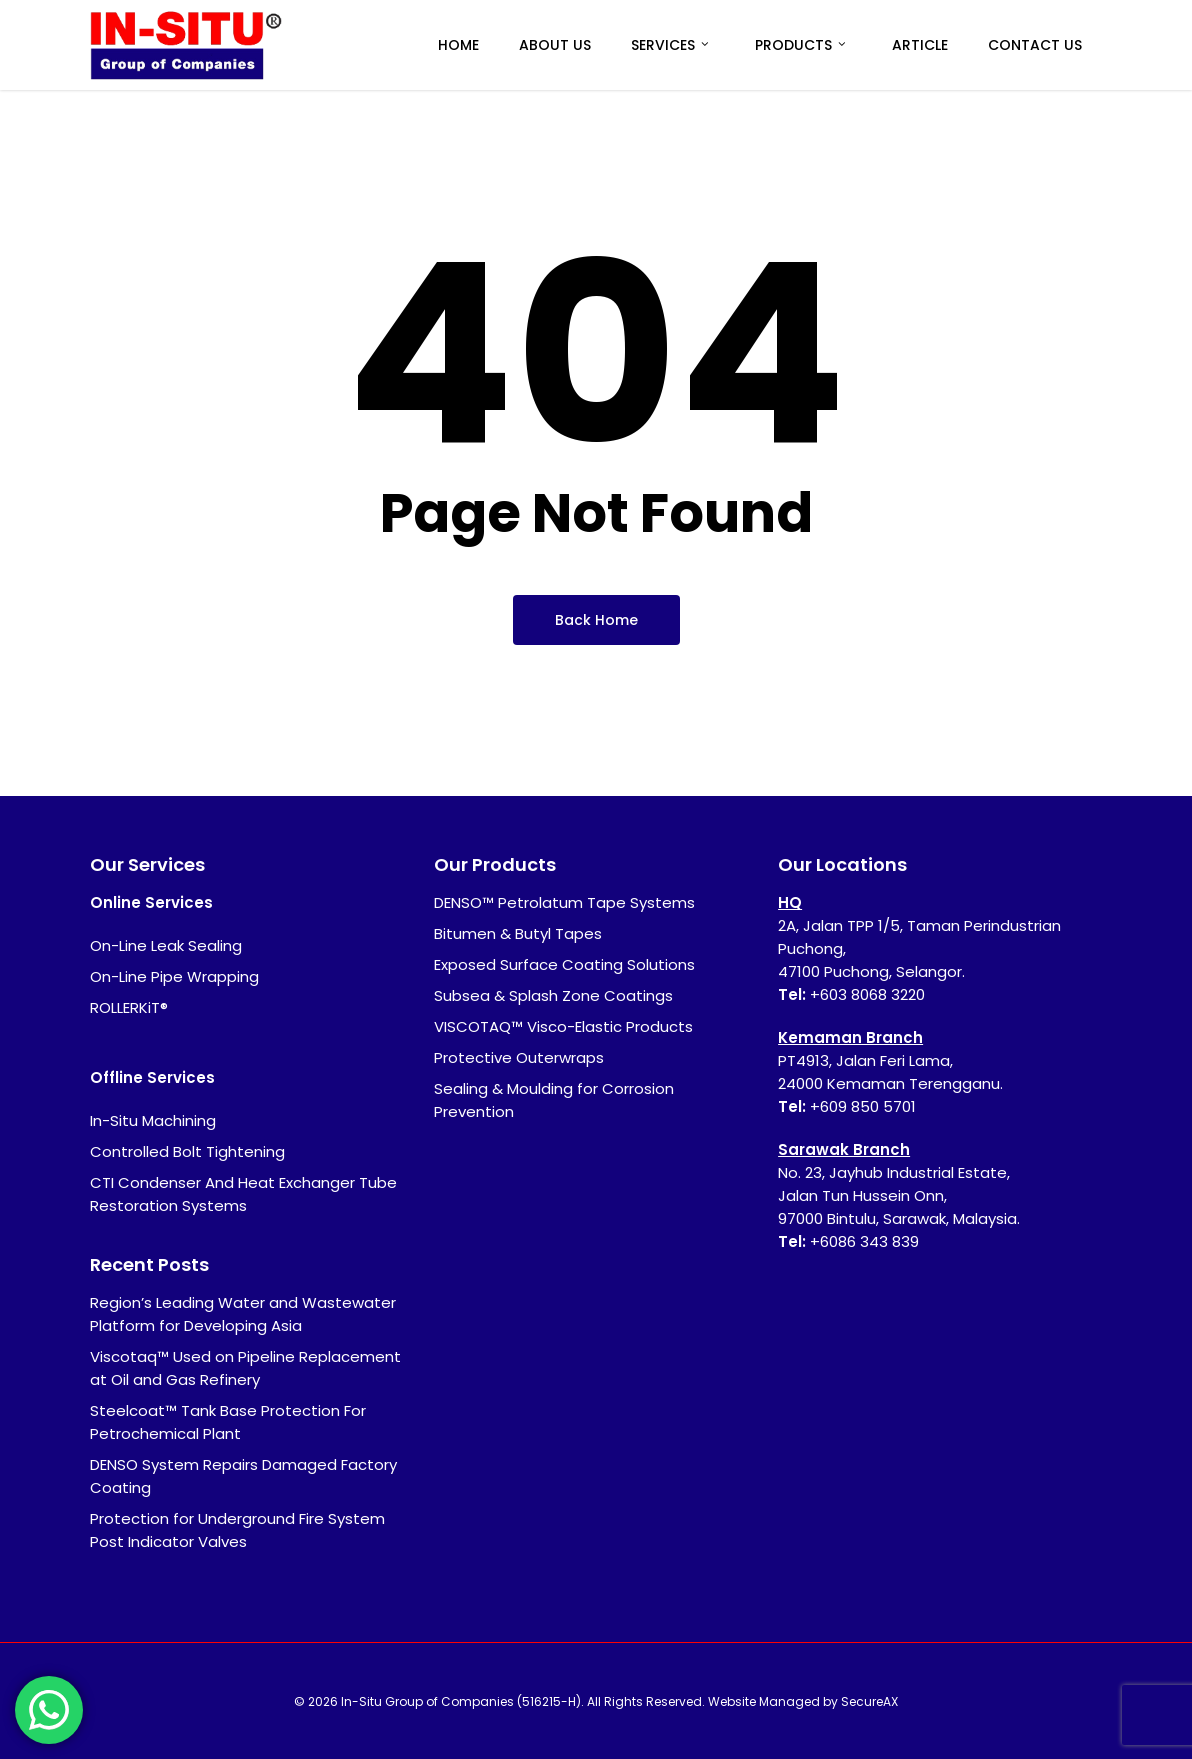 This screenshot has height=1759, width=1192. Describe the element at coordinates (563, 1026) in the screenshot. I see `VISCOTAQ™ Visco-Elastic Products` at that location.